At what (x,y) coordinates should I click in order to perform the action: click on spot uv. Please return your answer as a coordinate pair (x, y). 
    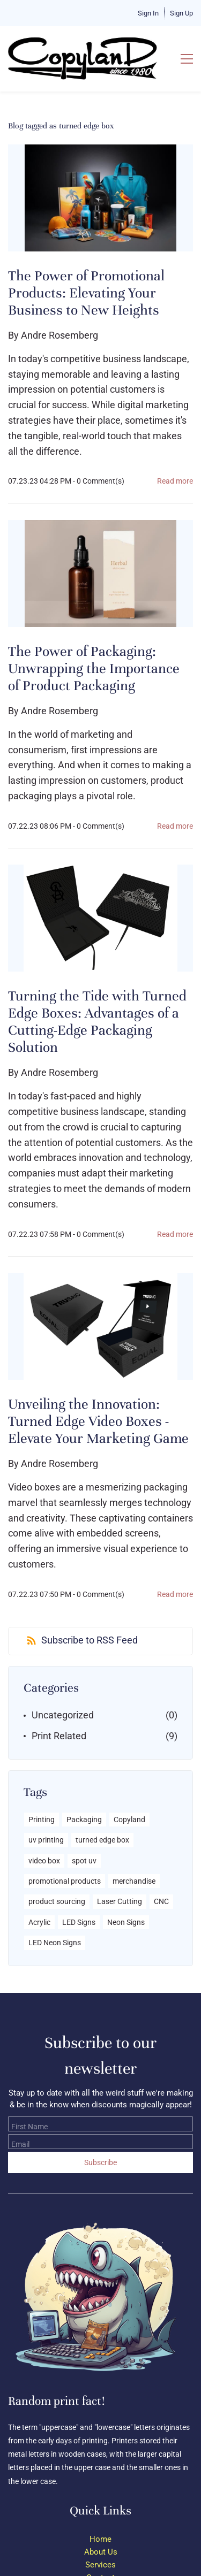
    Looking at the image, I should click on (84, 1860).